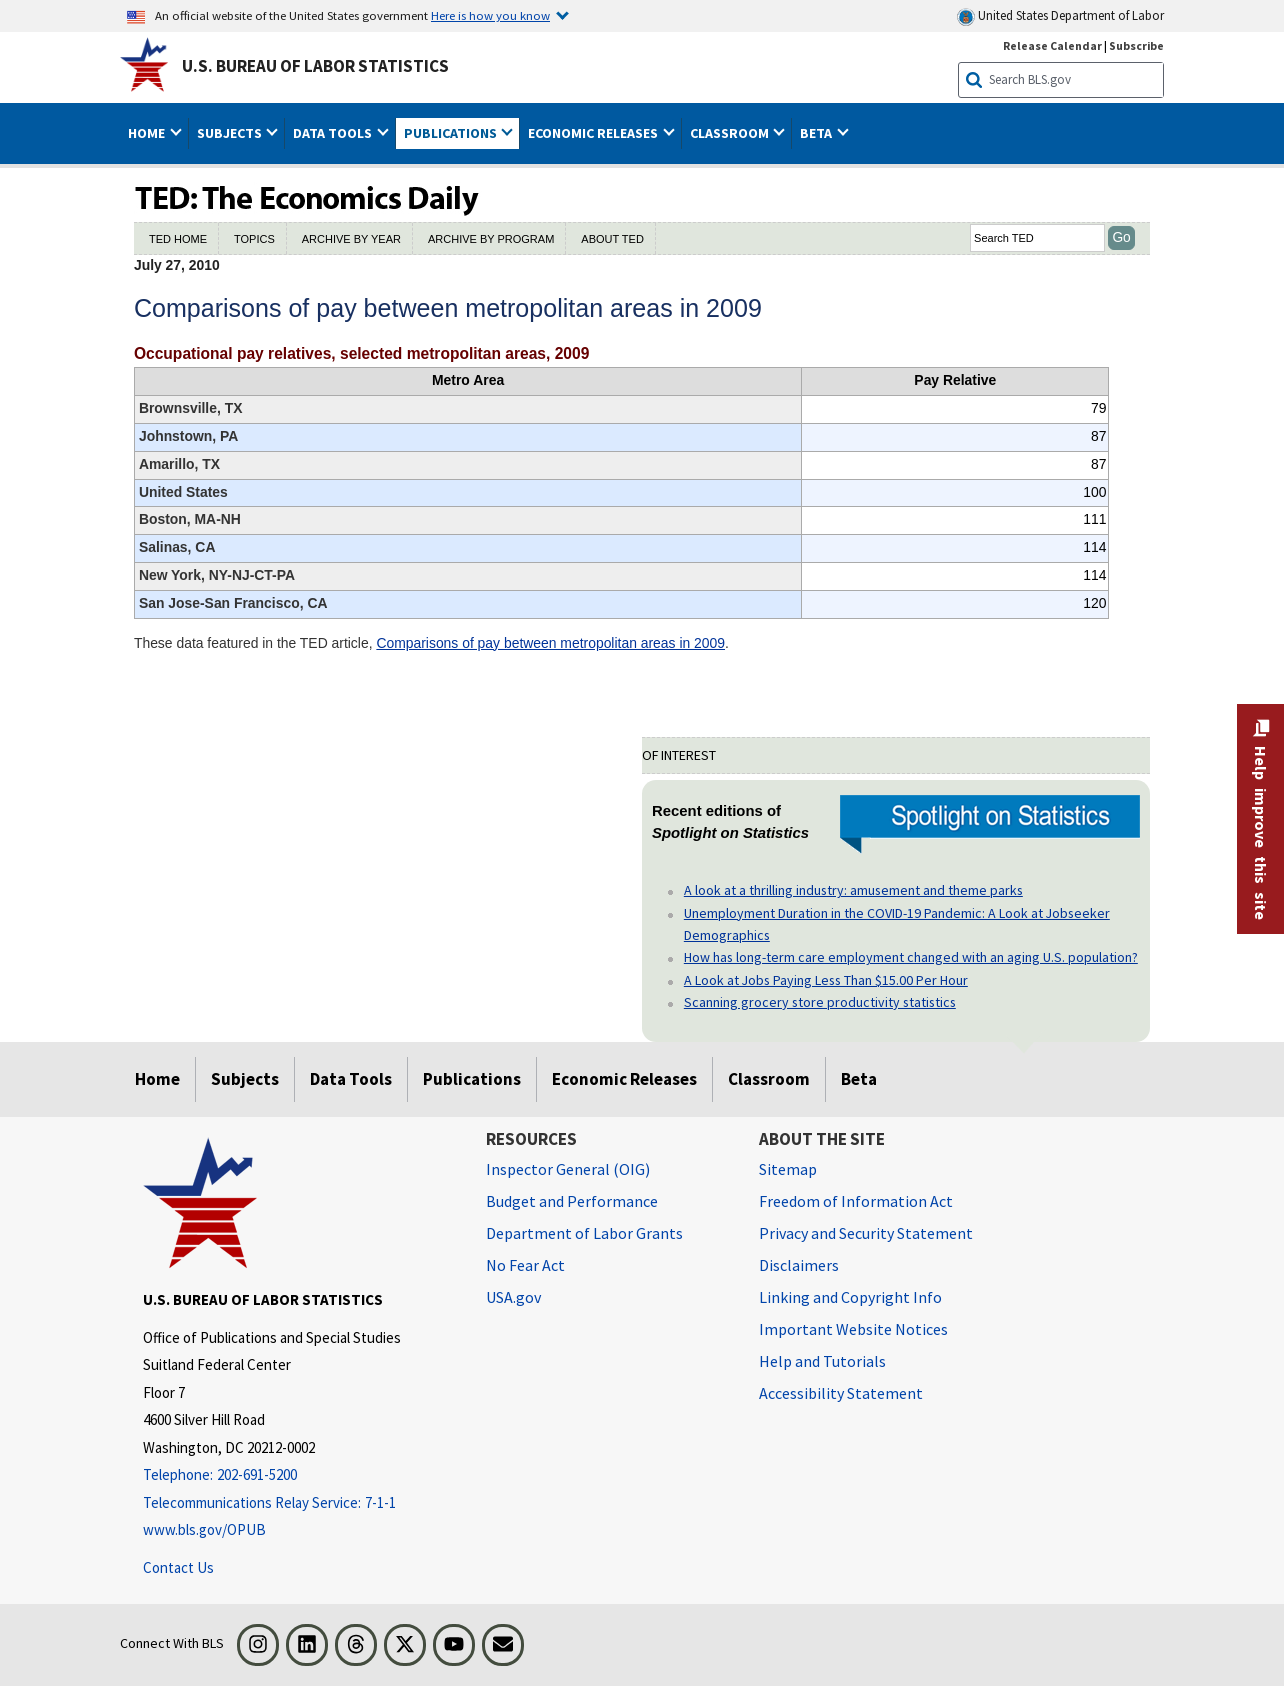  What do you see at coordinates (315, 66) in the screenshot?
I see `U.S. Bureau of Labor Statistics` at bounding box center [315, 66].